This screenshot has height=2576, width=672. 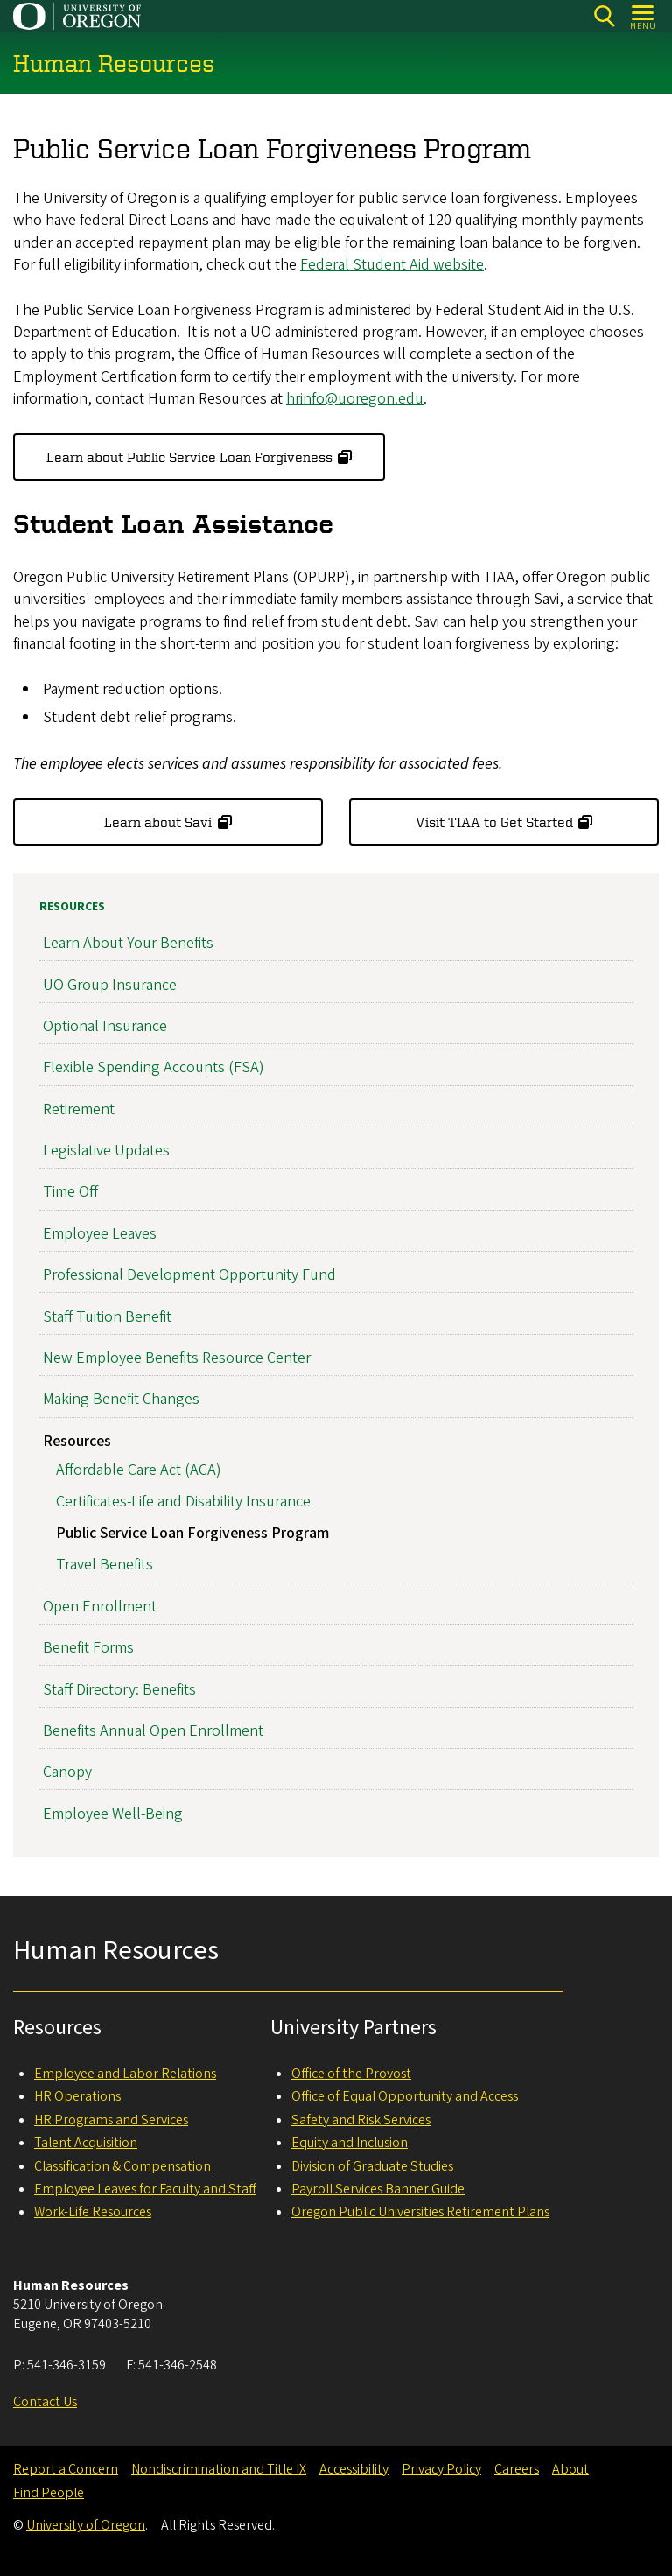 What do you see at coordinates (72, 907) in the screenshot?
I see `Resources` at bounding box center [72, 907].